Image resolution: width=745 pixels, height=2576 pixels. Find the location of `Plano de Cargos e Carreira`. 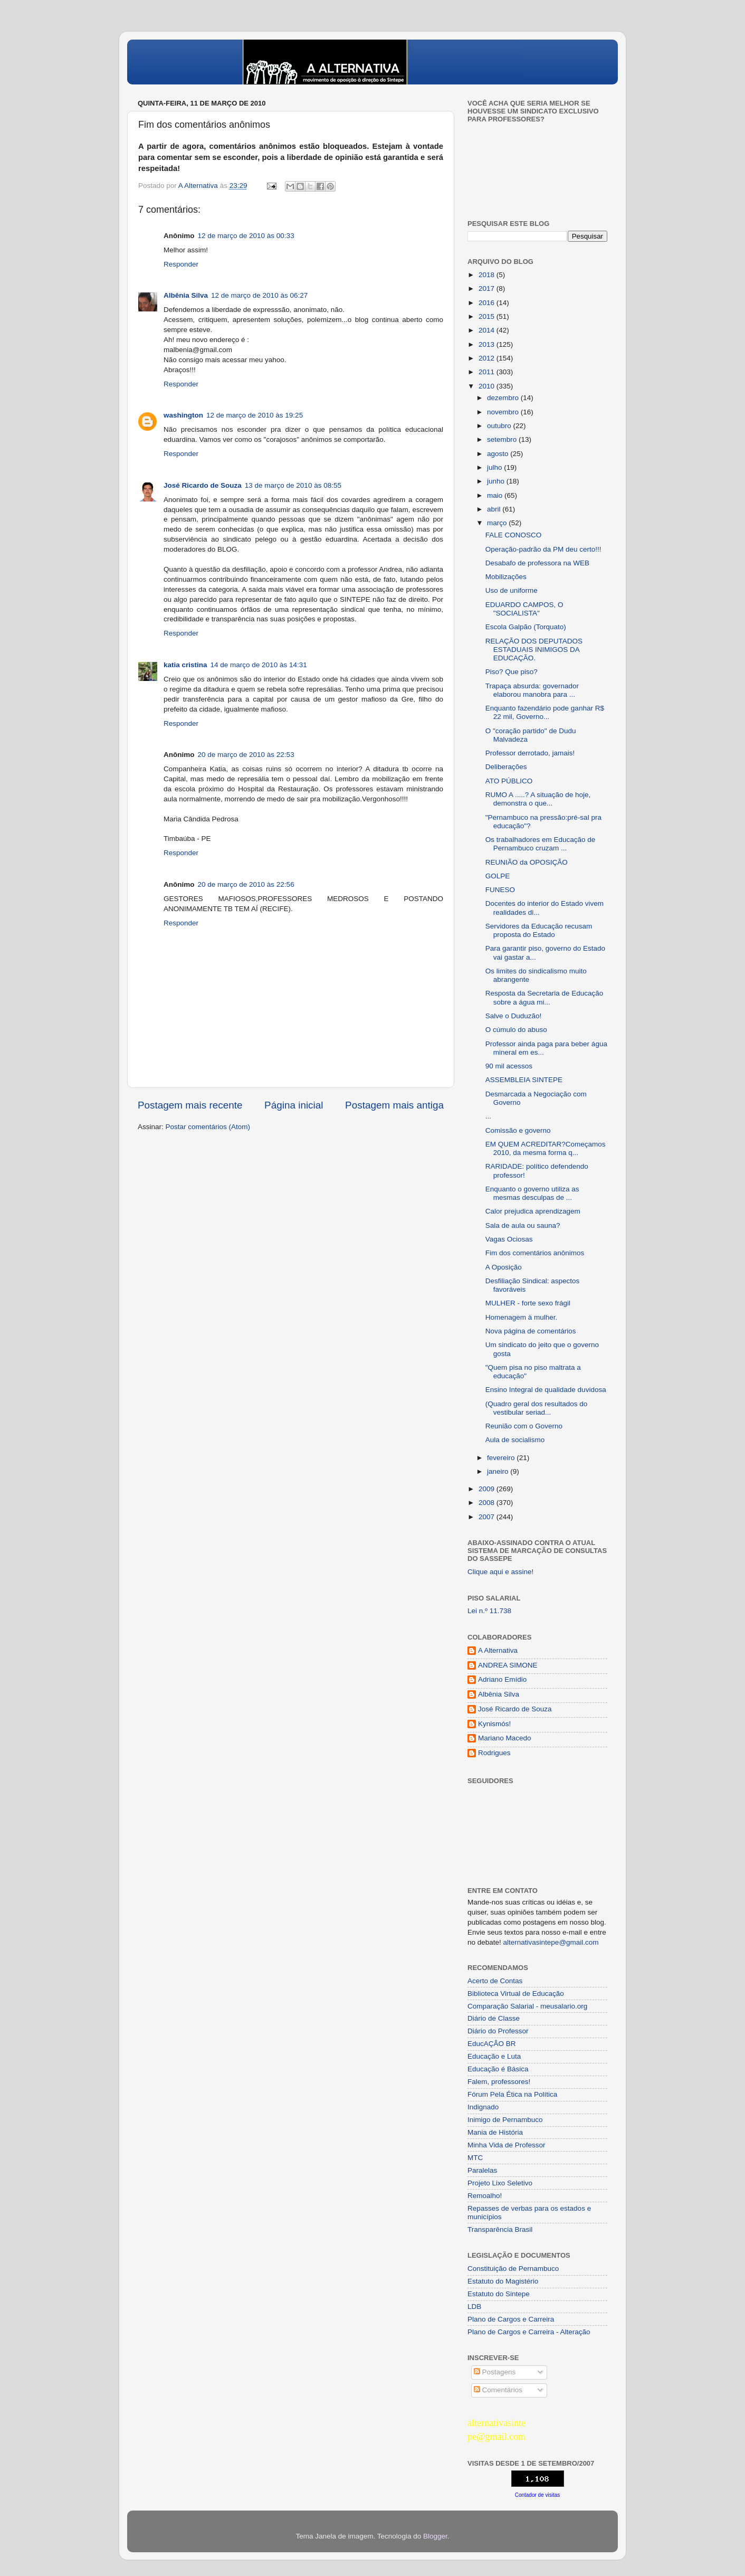

Plano de Cargos e Carreira is located at coordinates (510, 2319).